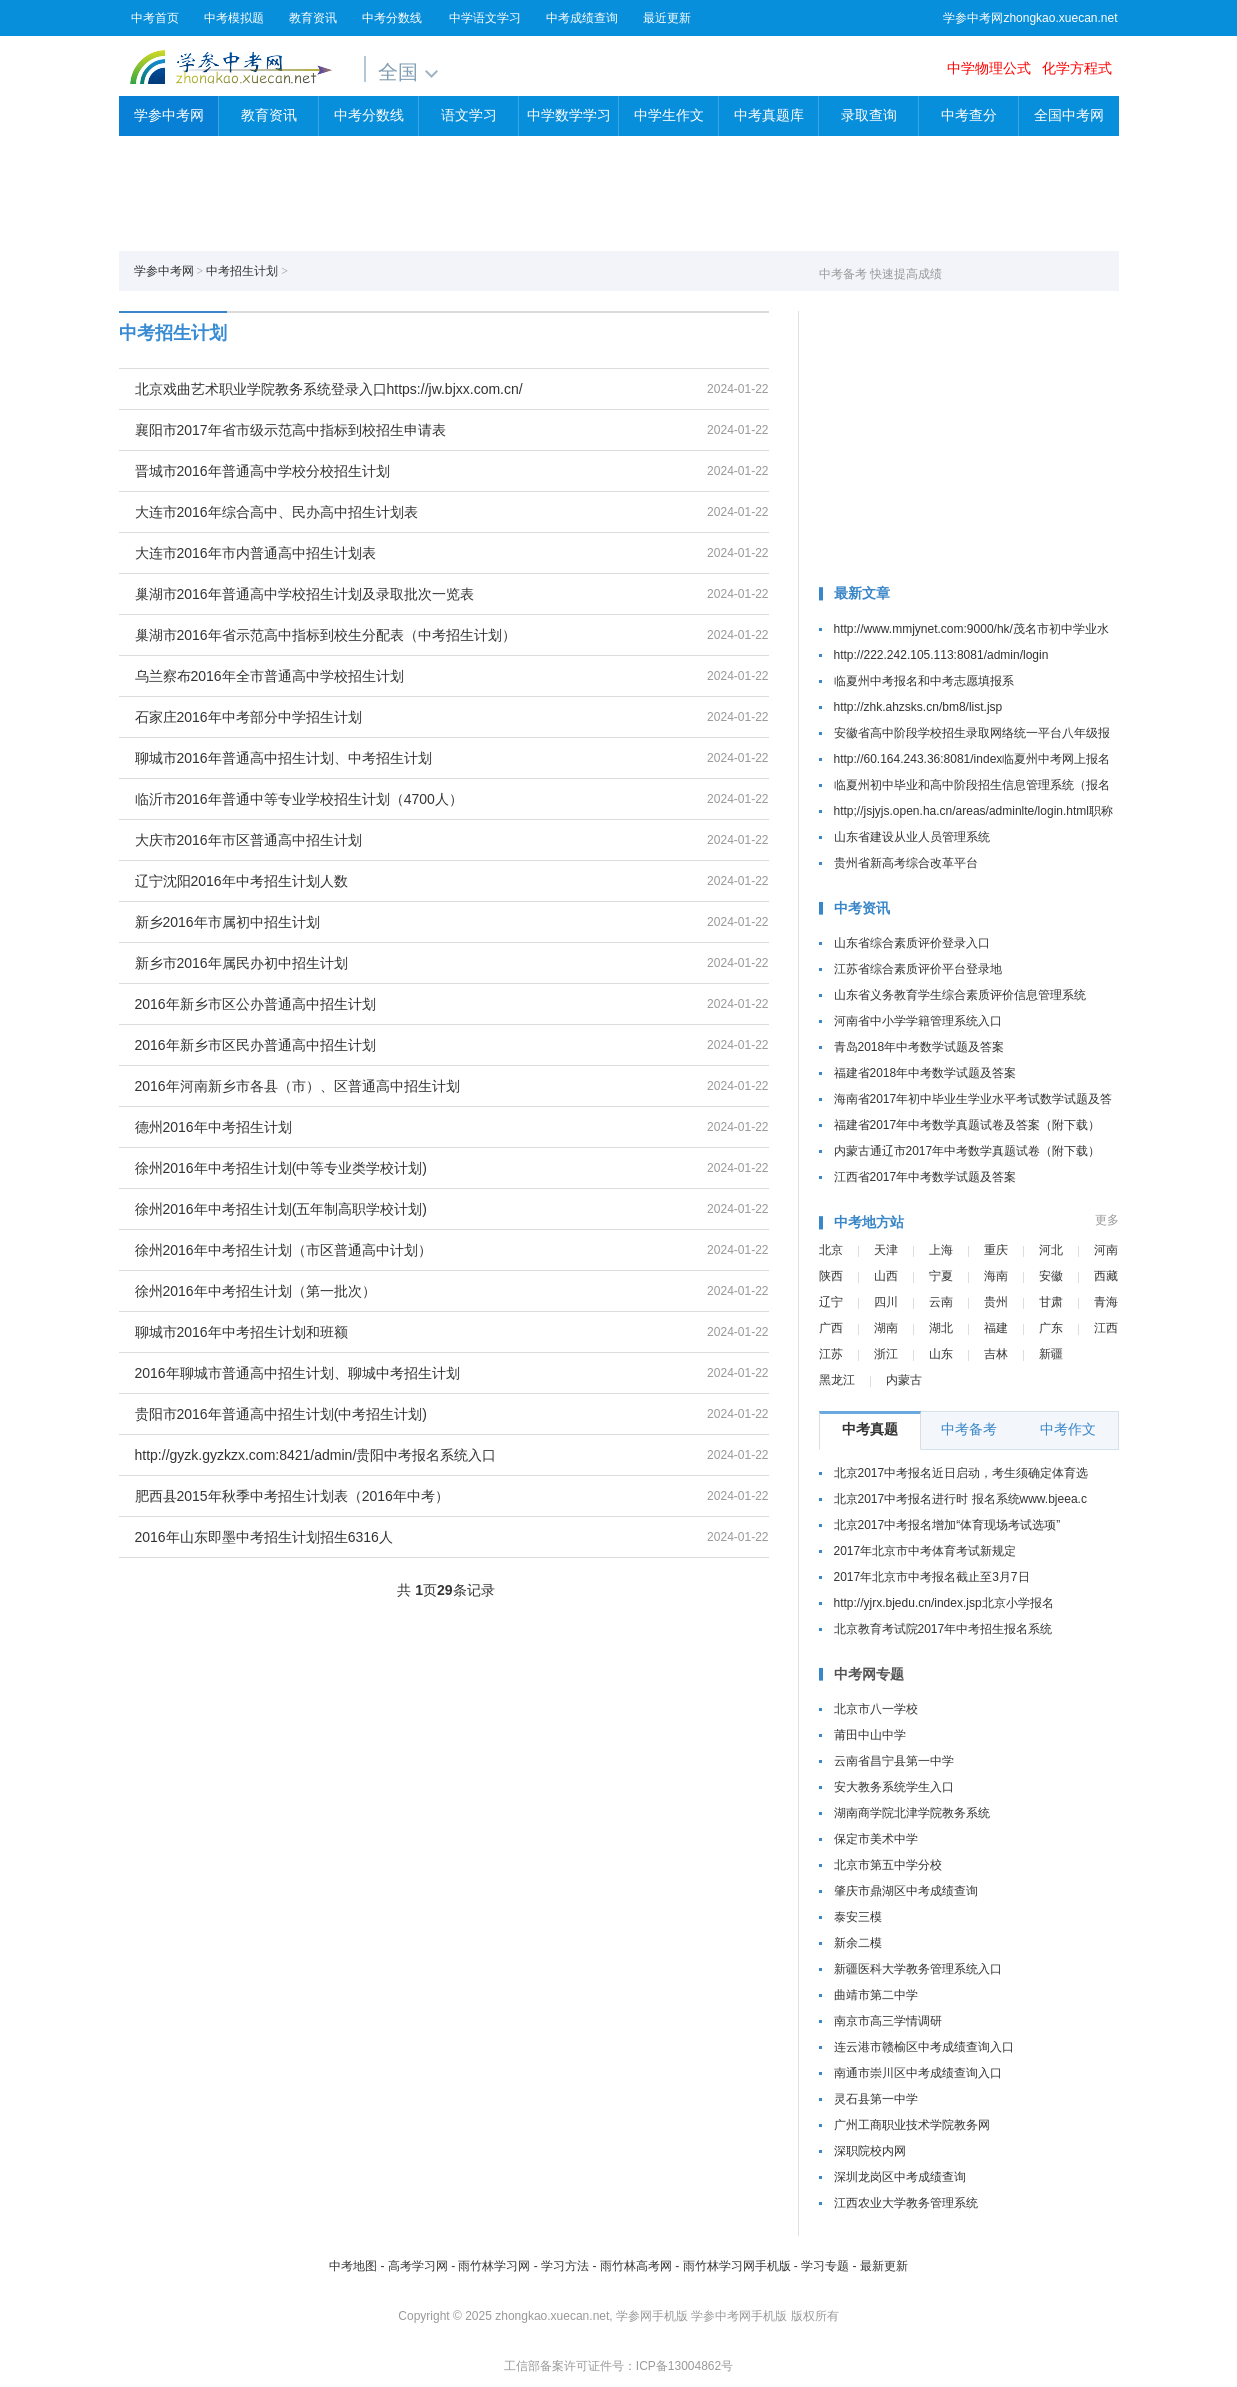  I want to click on 大连市2016年市内普通高中招生计划表, so click(255, 553).